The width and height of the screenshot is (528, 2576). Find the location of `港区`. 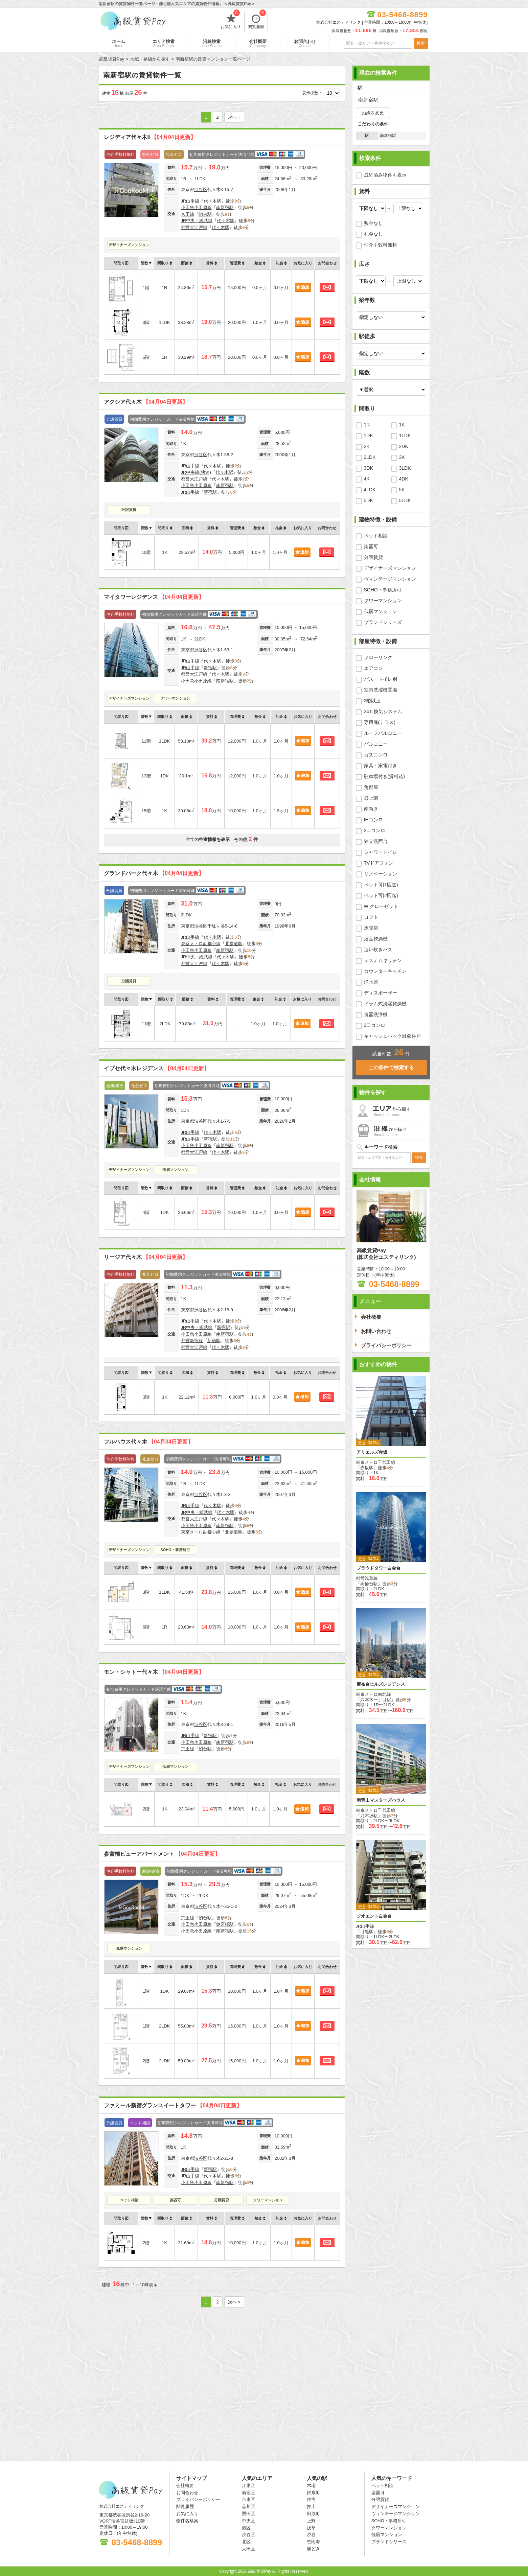

港区 is located at coordinates (246, 2527).